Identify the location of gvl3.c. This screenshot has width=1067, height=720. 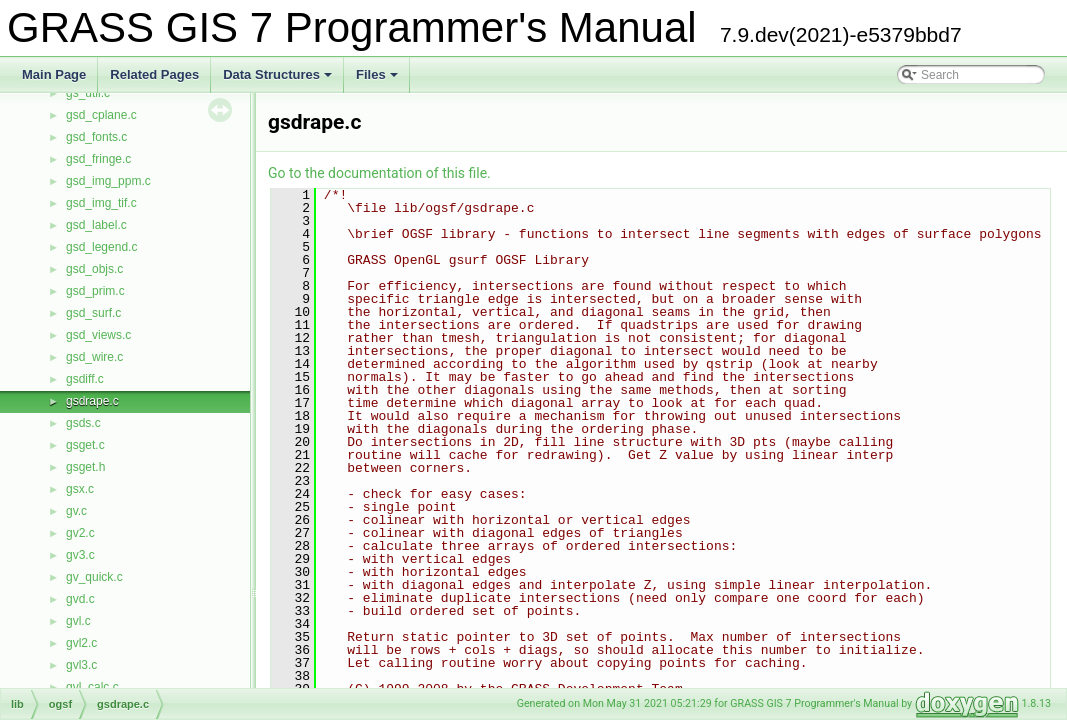
(81, 665).